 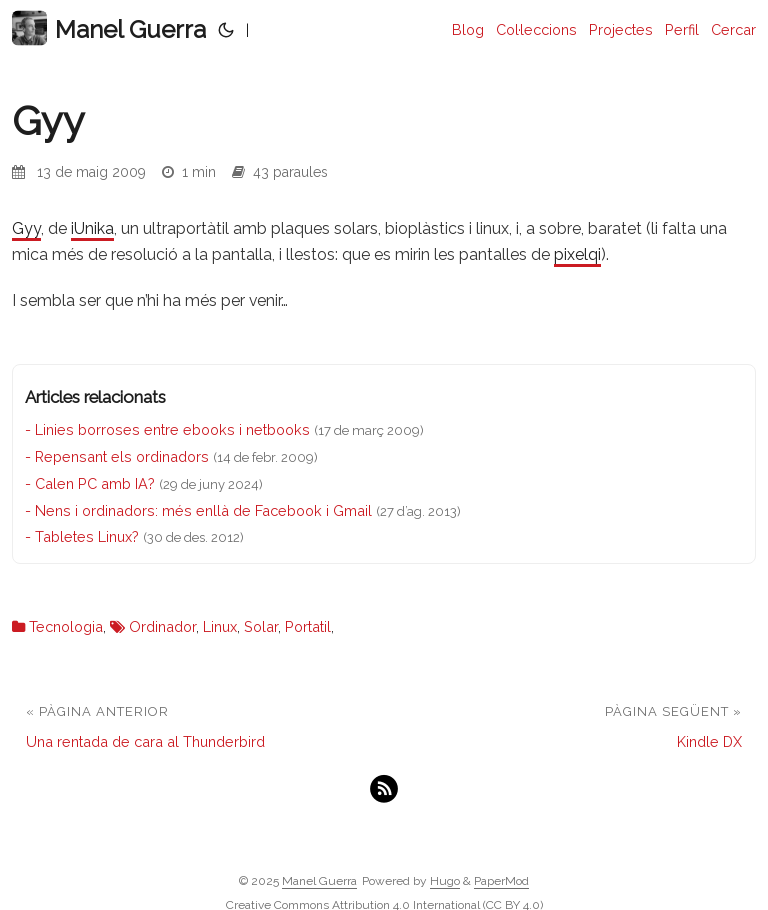 I want to click on - Nens i ordinadors: més enllà de Facebook i Gmail, so click(x=198, y=510).